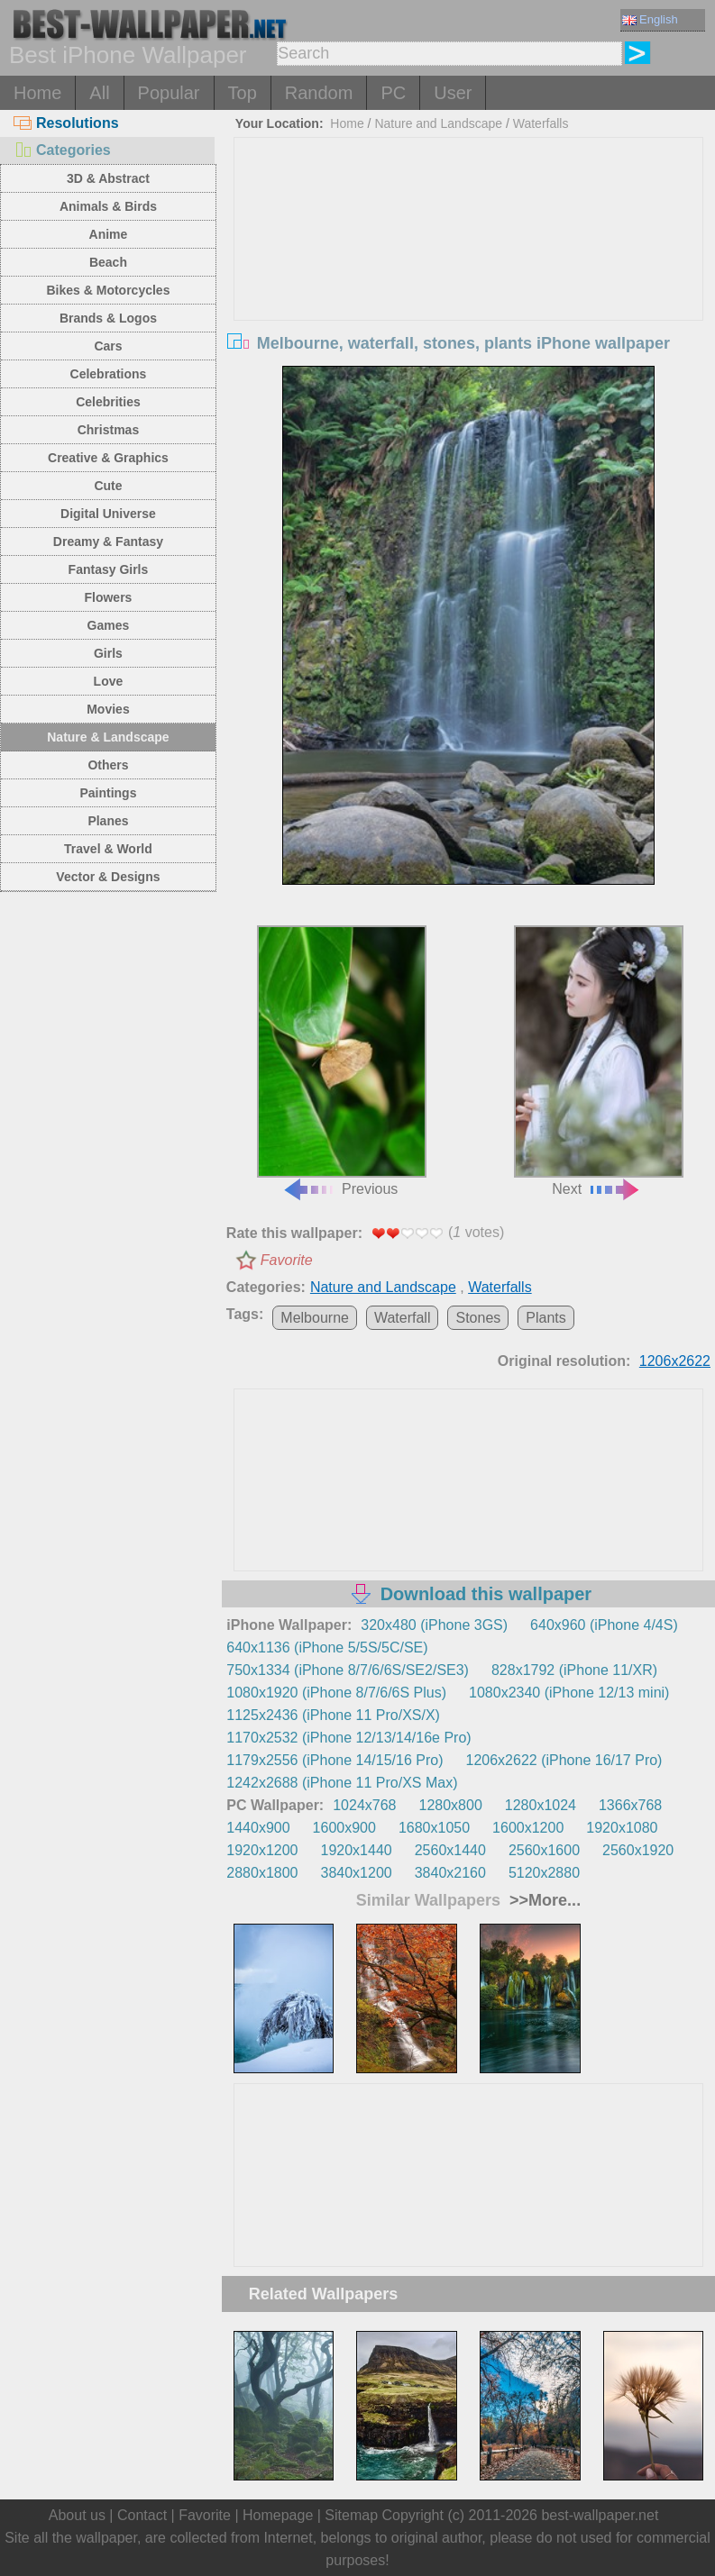 This screenshot has height=2576, width=715. What do you see at coordinates (107, 821) in the screenshot?
I see `Planes` at bounding box center [107, 821].